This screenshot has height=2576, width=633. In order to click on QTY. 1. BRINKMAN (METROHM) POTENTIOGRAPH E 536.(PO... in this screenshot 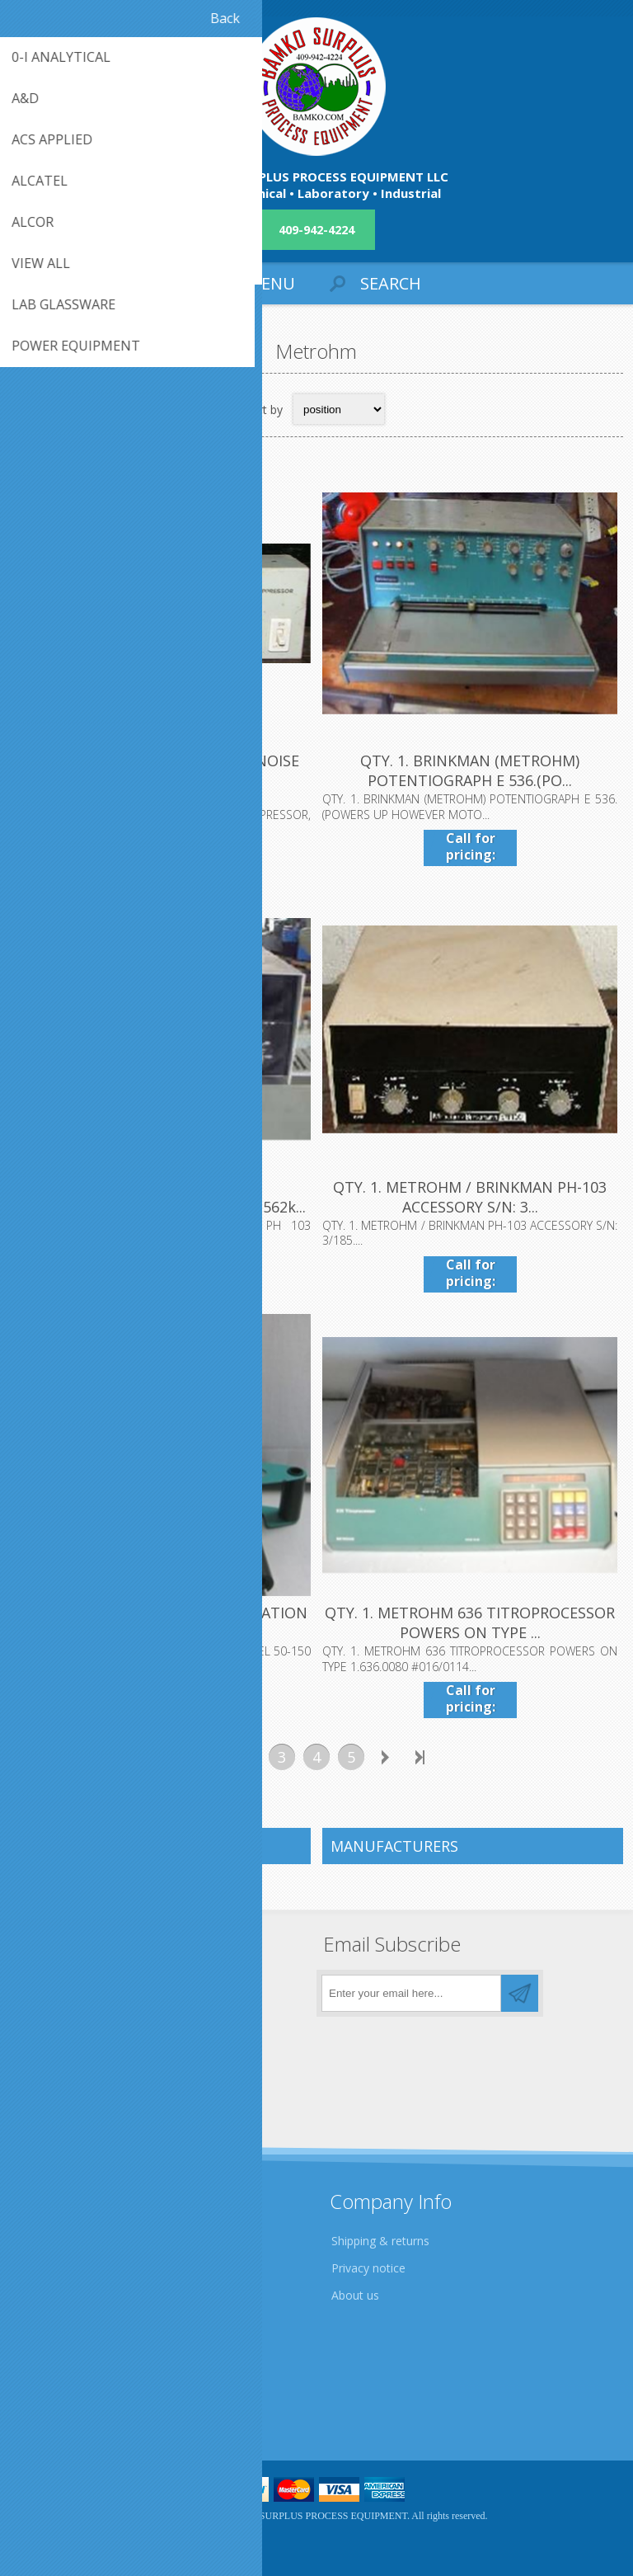, I will do `click(469, 770)`.